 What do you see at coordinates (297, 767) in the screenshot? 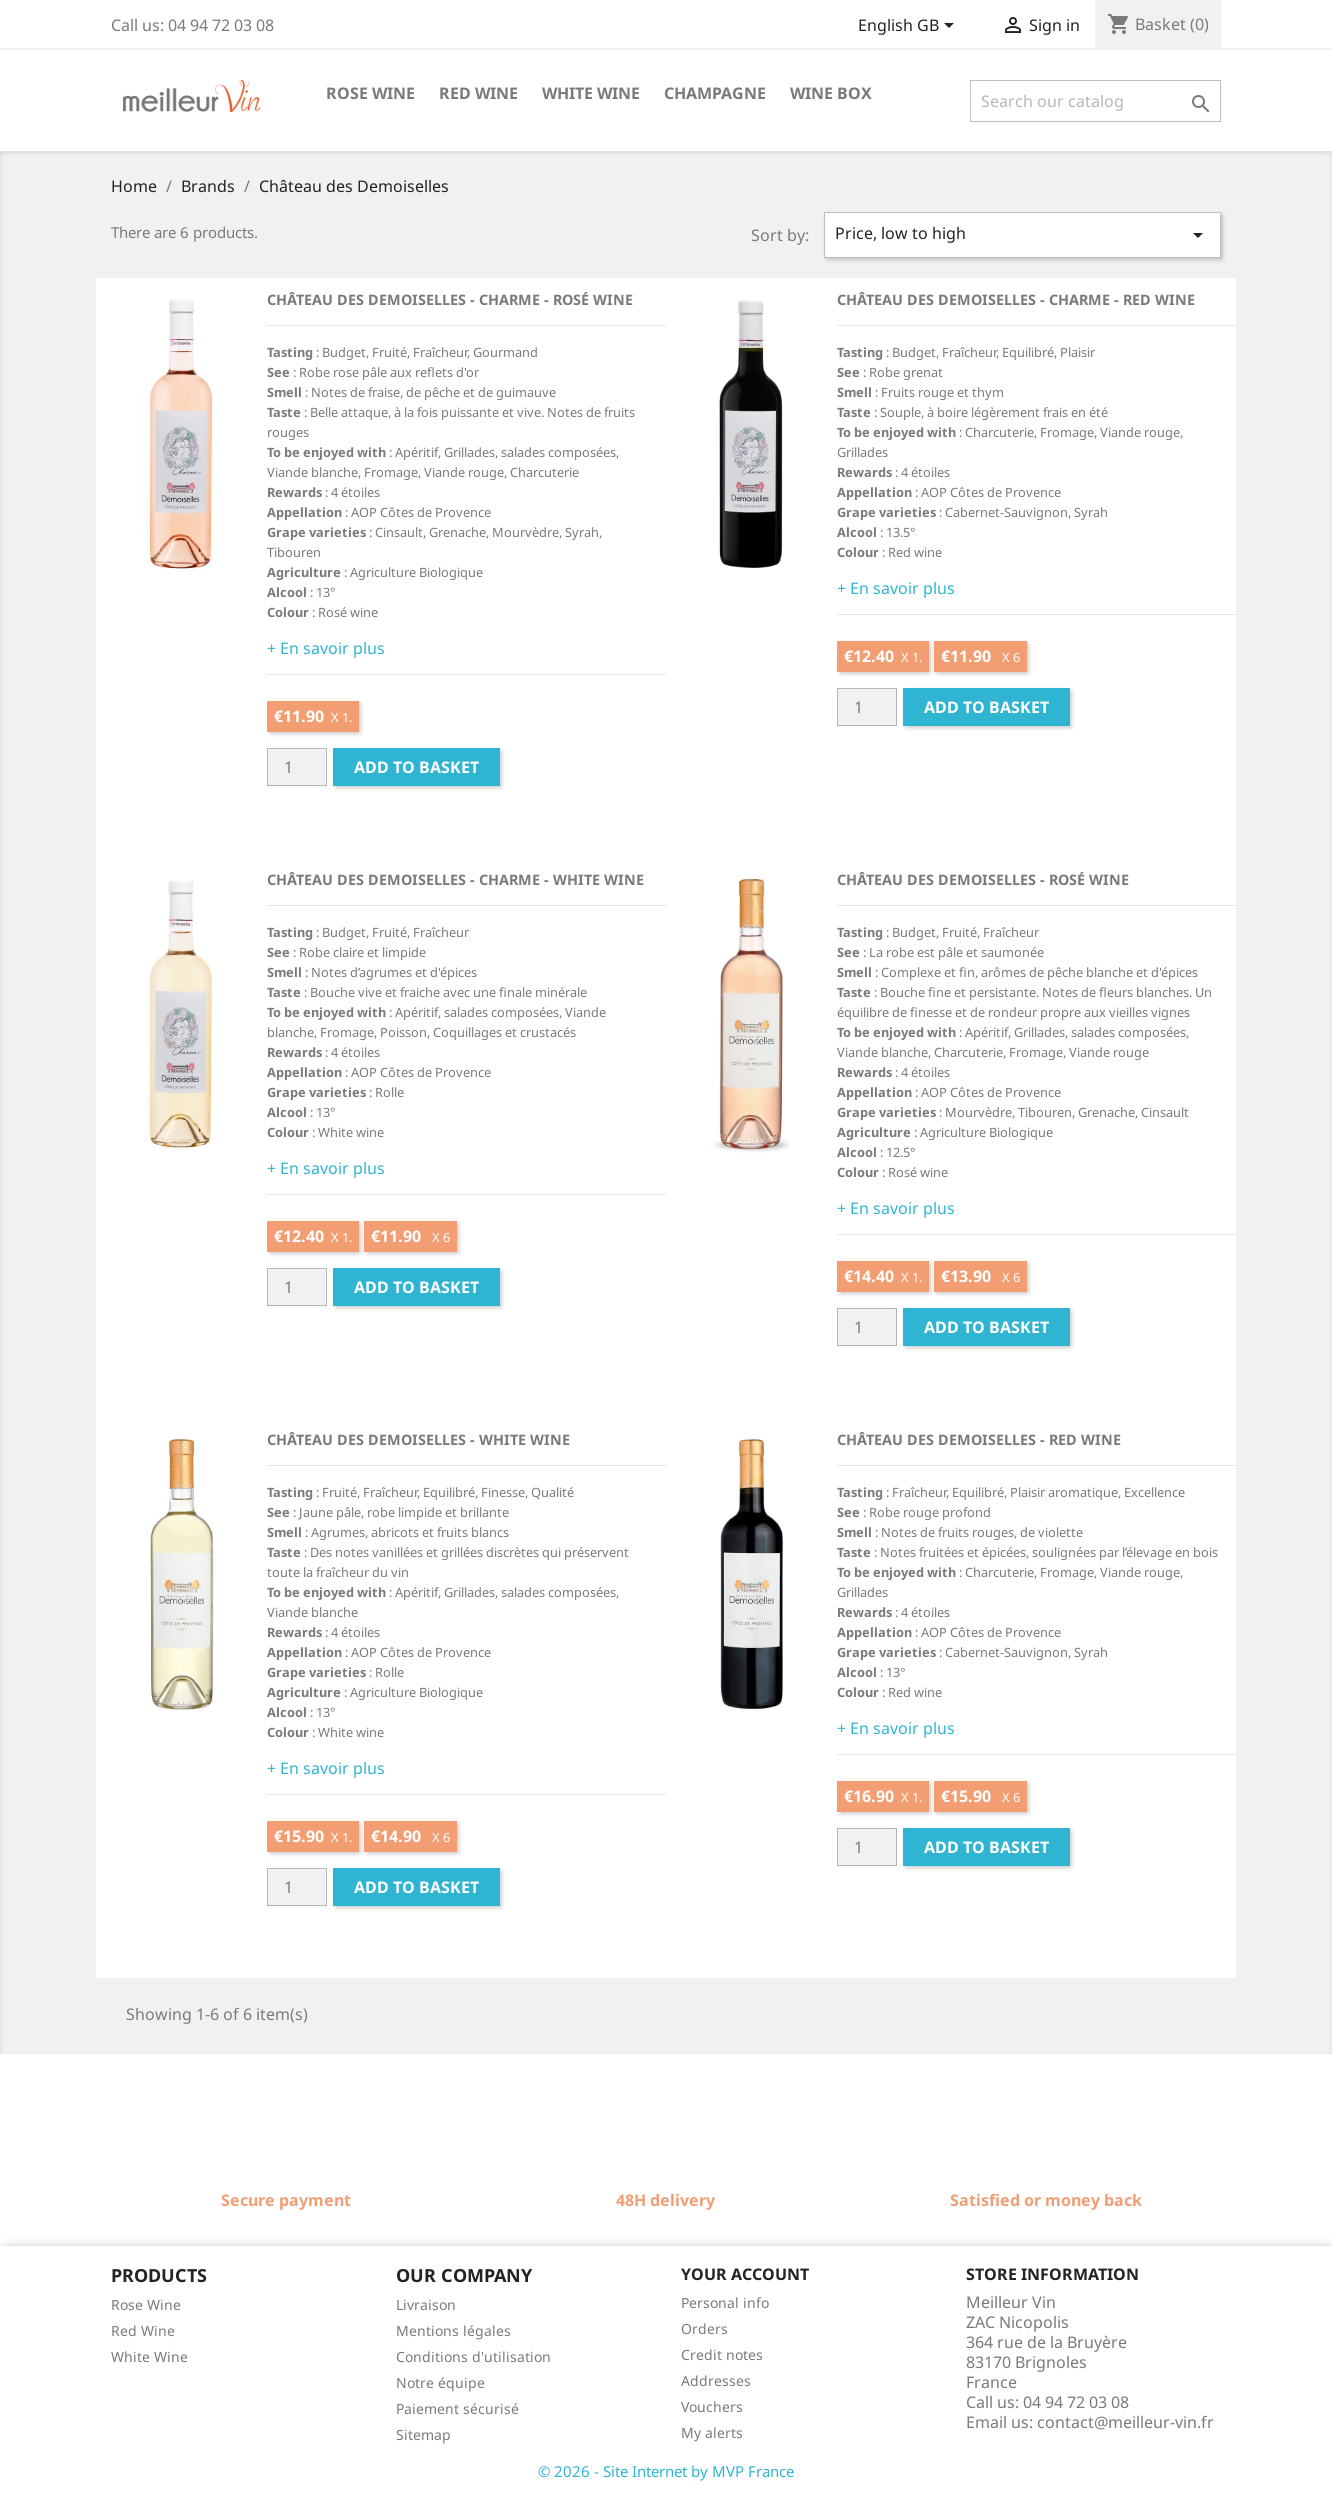
I see `[Quantité]` at bounding box center [297, 767].